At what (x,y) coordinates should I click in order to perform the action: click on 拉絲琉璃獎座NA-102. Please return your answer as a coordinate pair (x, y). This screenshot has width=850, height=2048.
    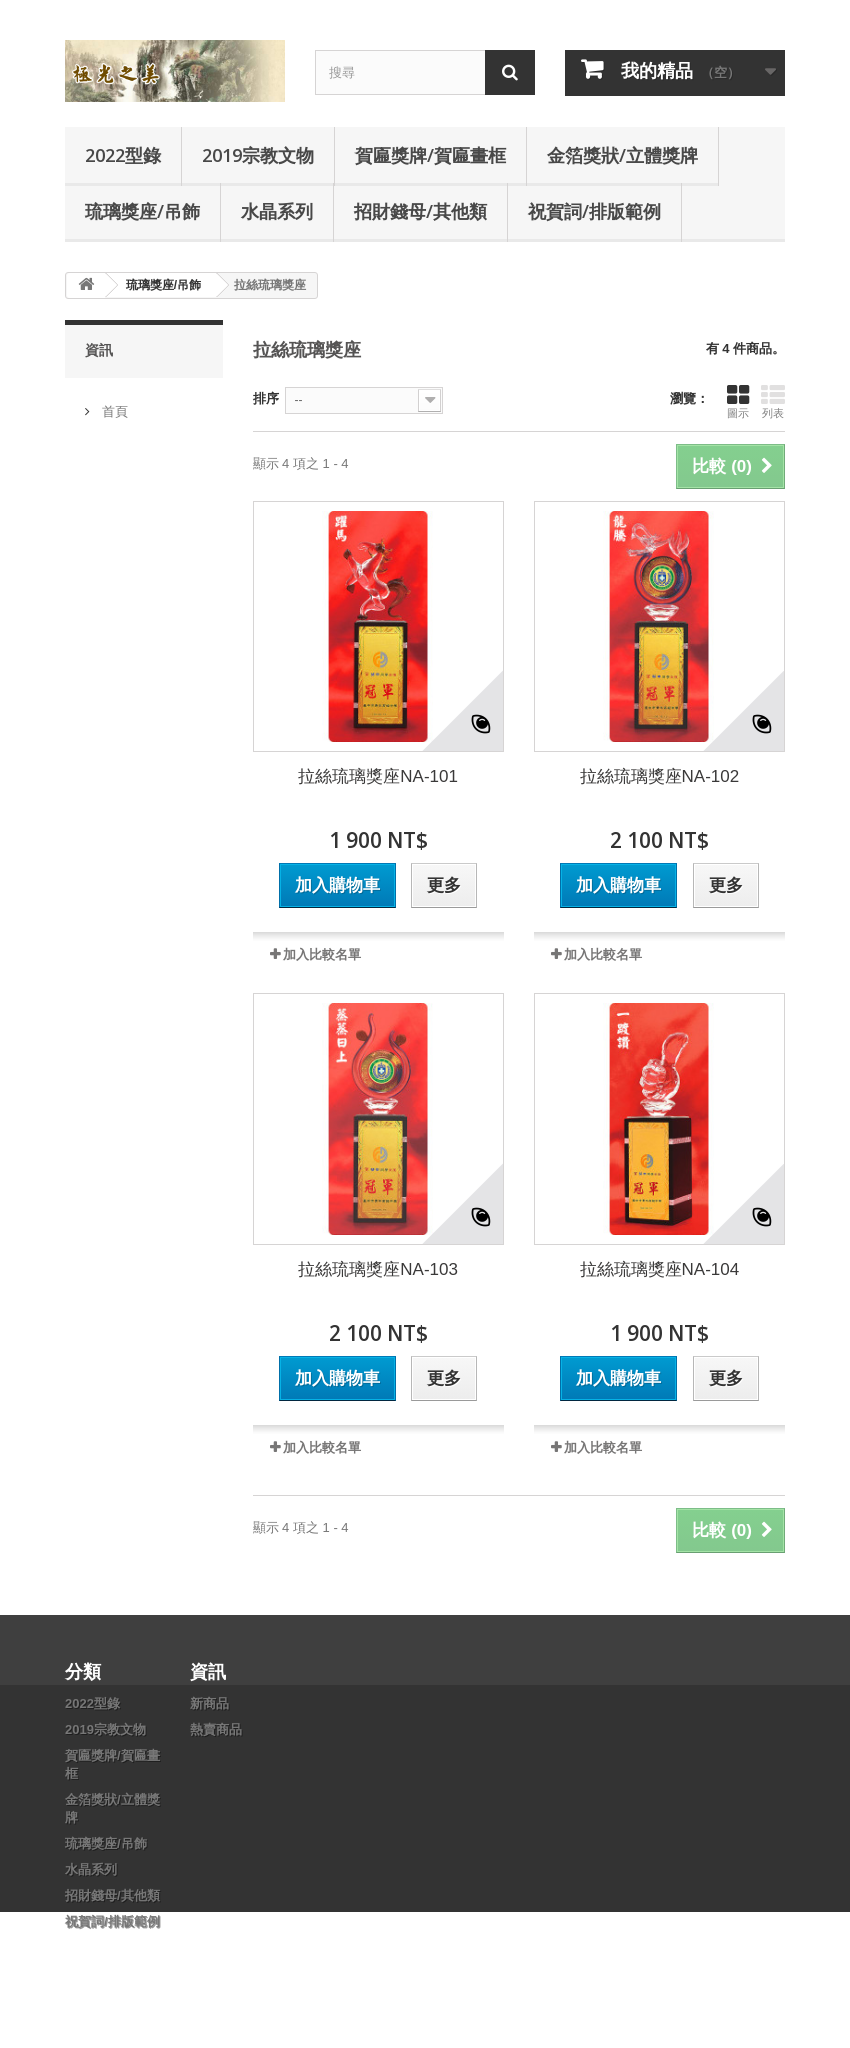
    Looking at the image, I should click on (660, 776).